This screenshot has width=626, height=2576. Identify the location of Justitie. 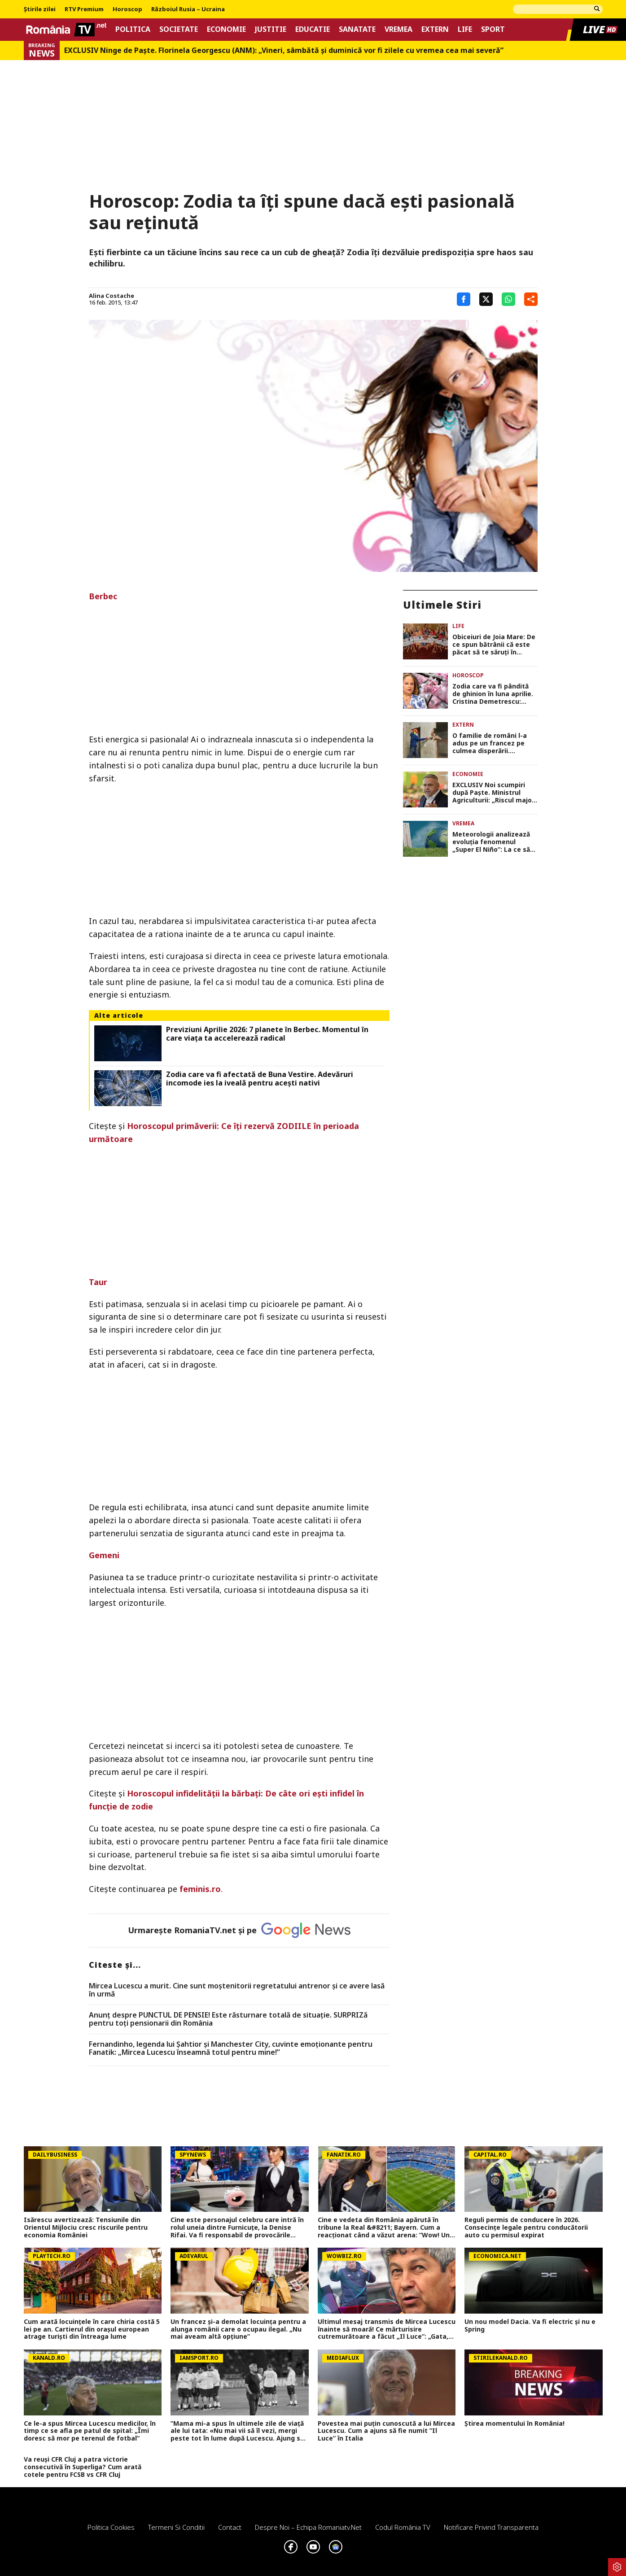
(270, 29).